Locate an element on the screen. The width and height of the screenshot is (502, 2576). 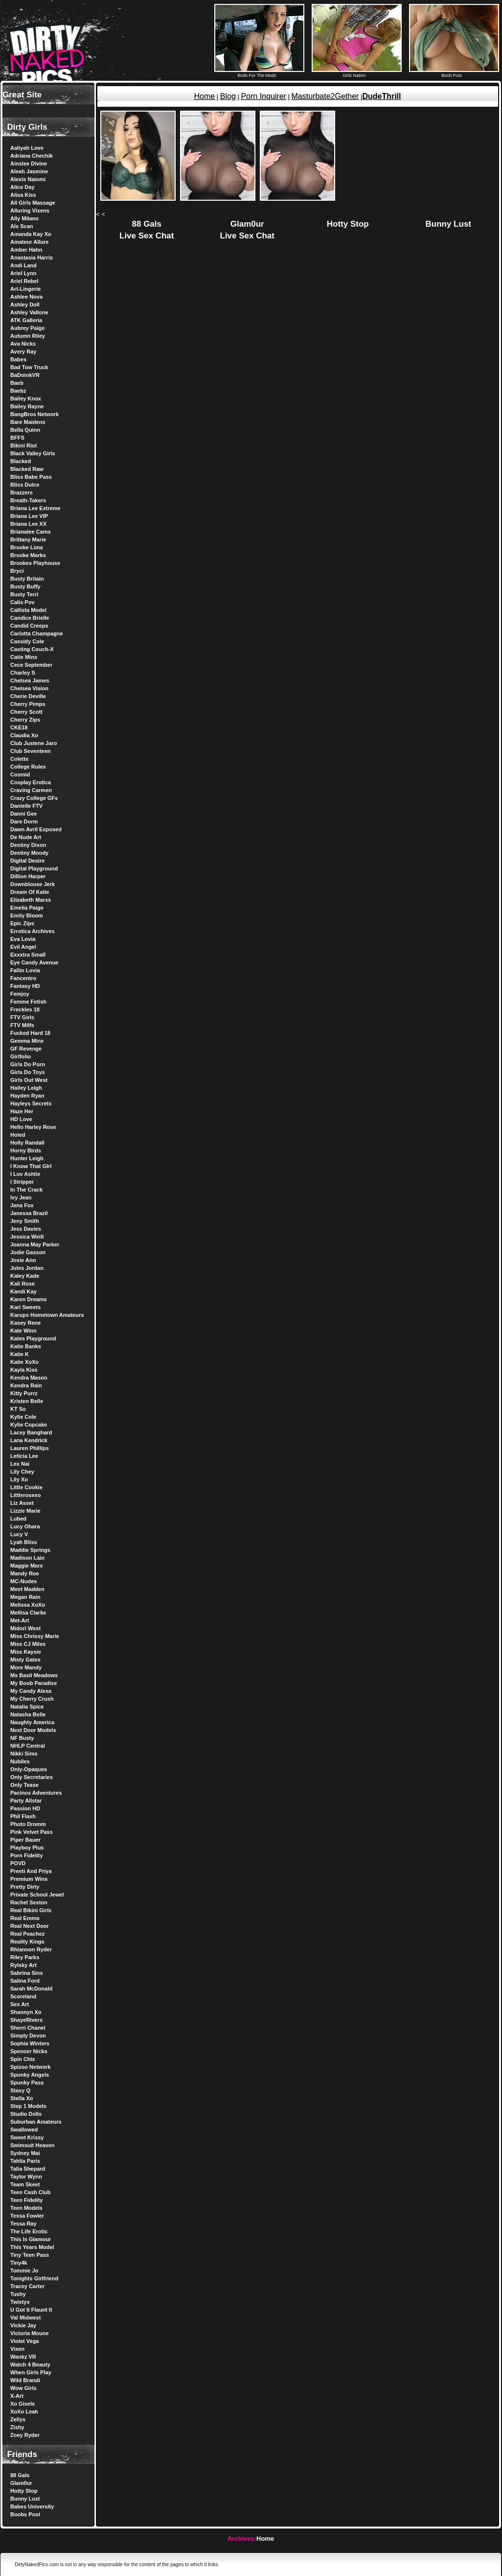
Bliss Dulce is located at coordinates (24, 485).